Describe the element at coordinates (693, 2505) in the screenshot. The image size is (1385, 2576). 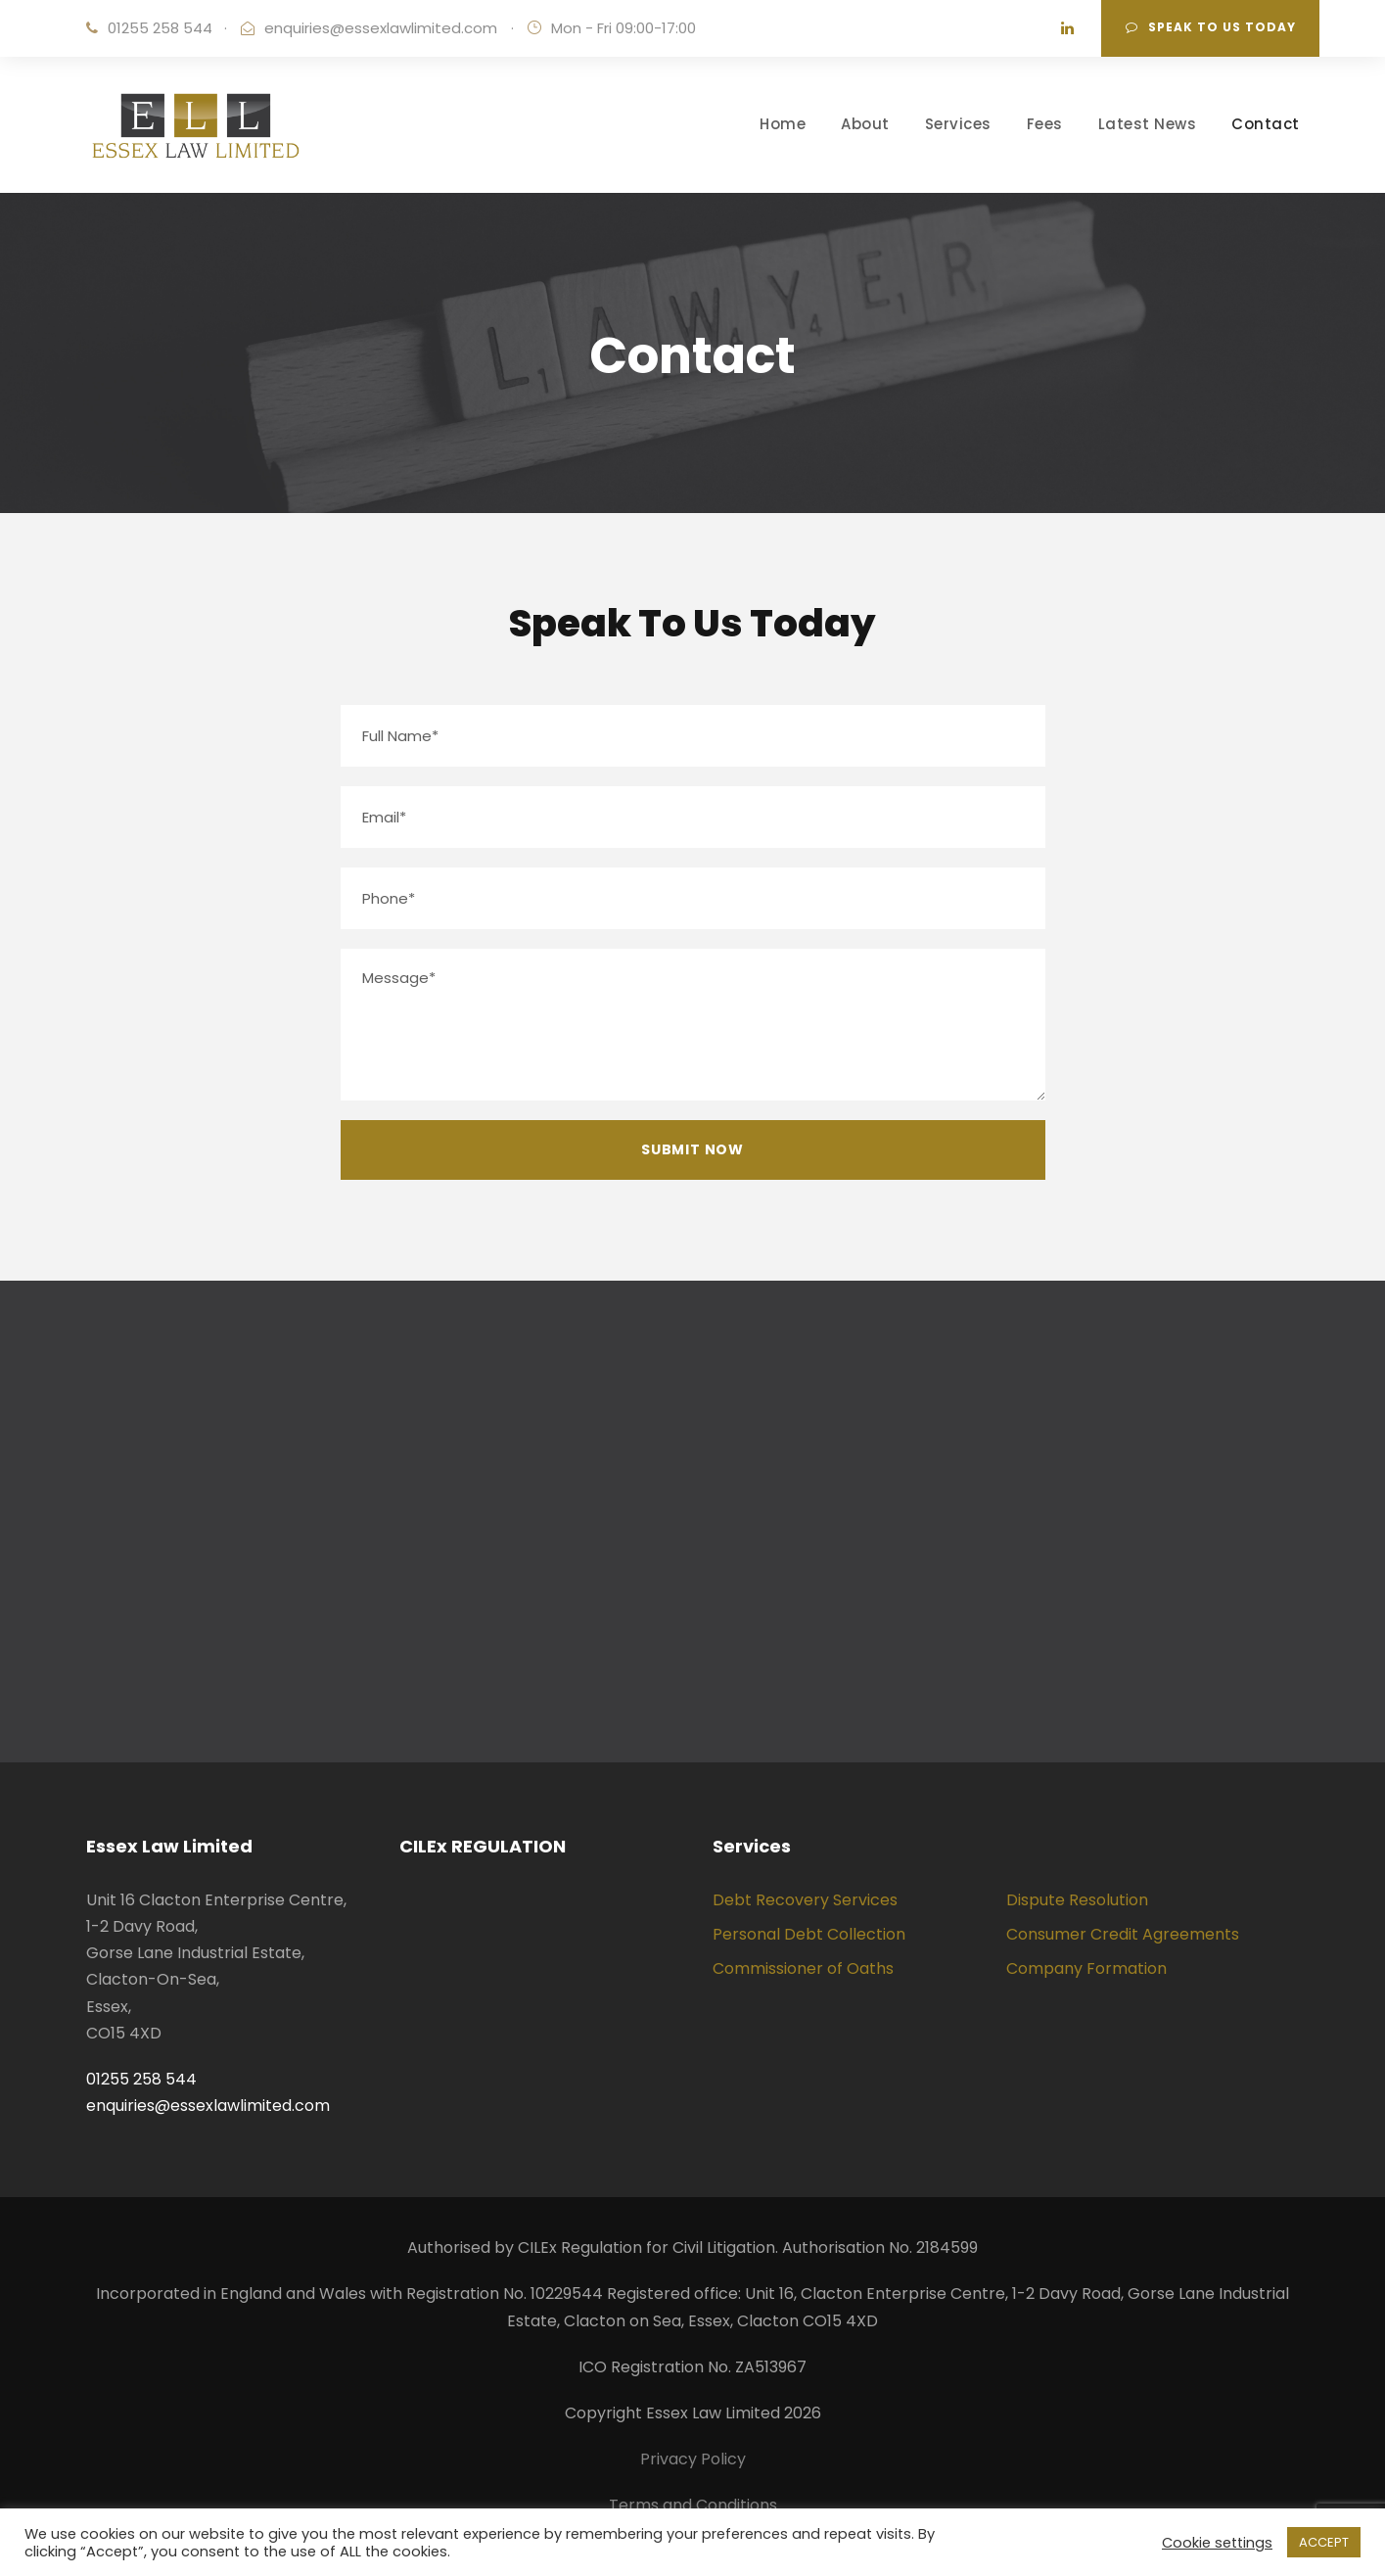
I see `Terms and Conditions` at that location.